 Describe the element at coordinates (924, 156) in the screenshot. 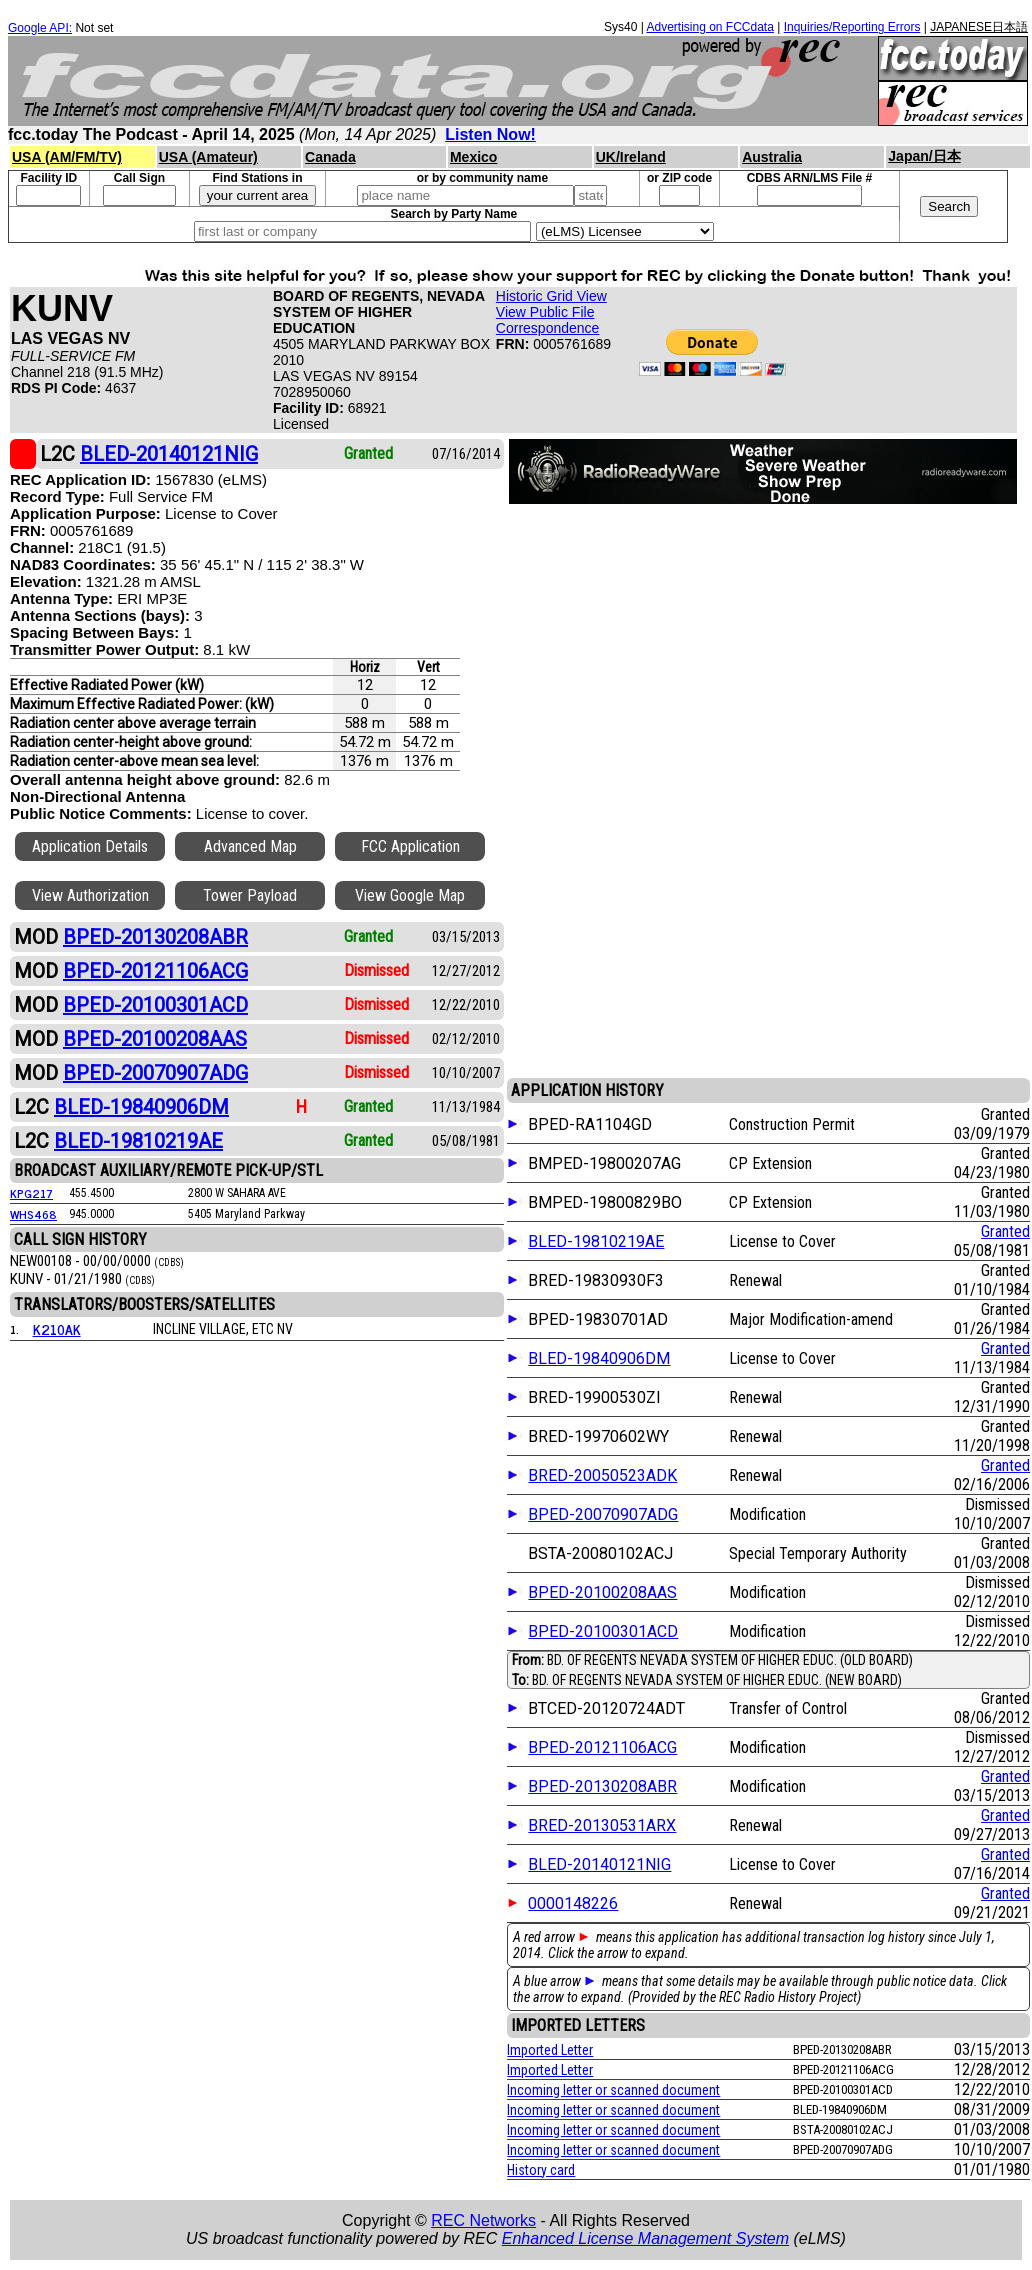

I see `Japan/日本` at that location.